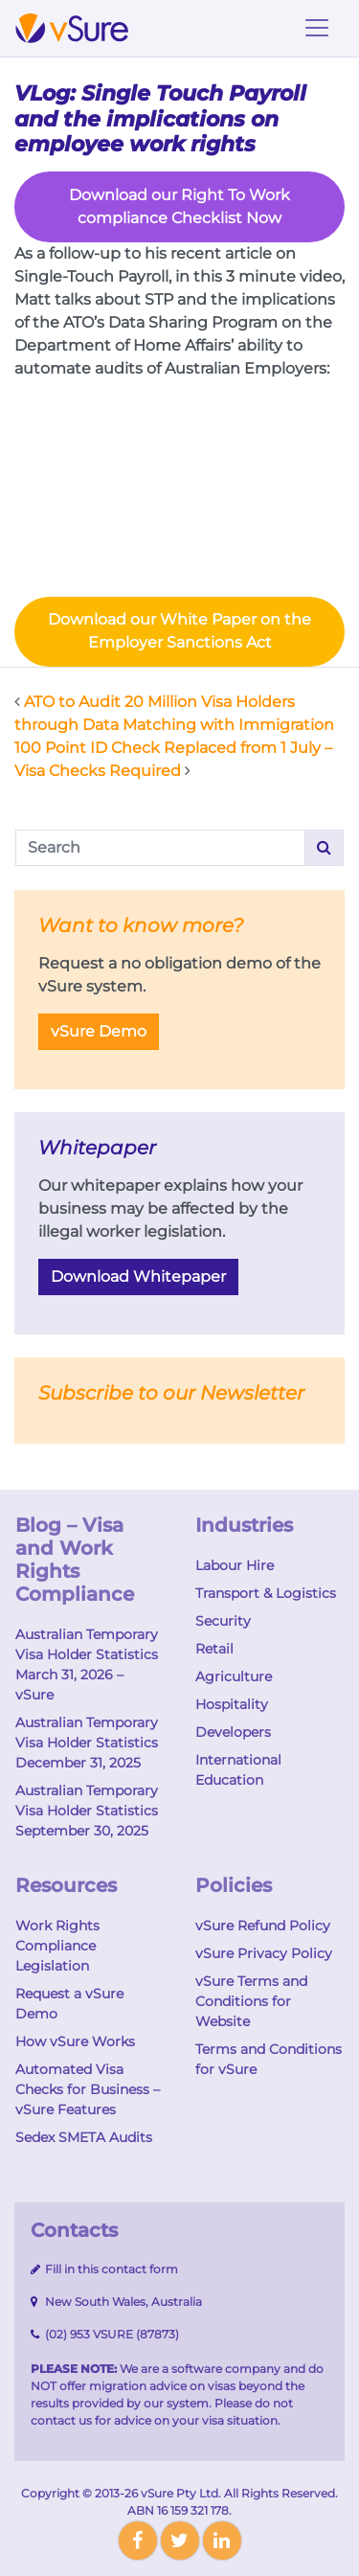 This screenshot has width=359, height=2576. Describe the element at coordinates (138, 1276) in the screenshot. I see `Download Whitepaper` at that location.